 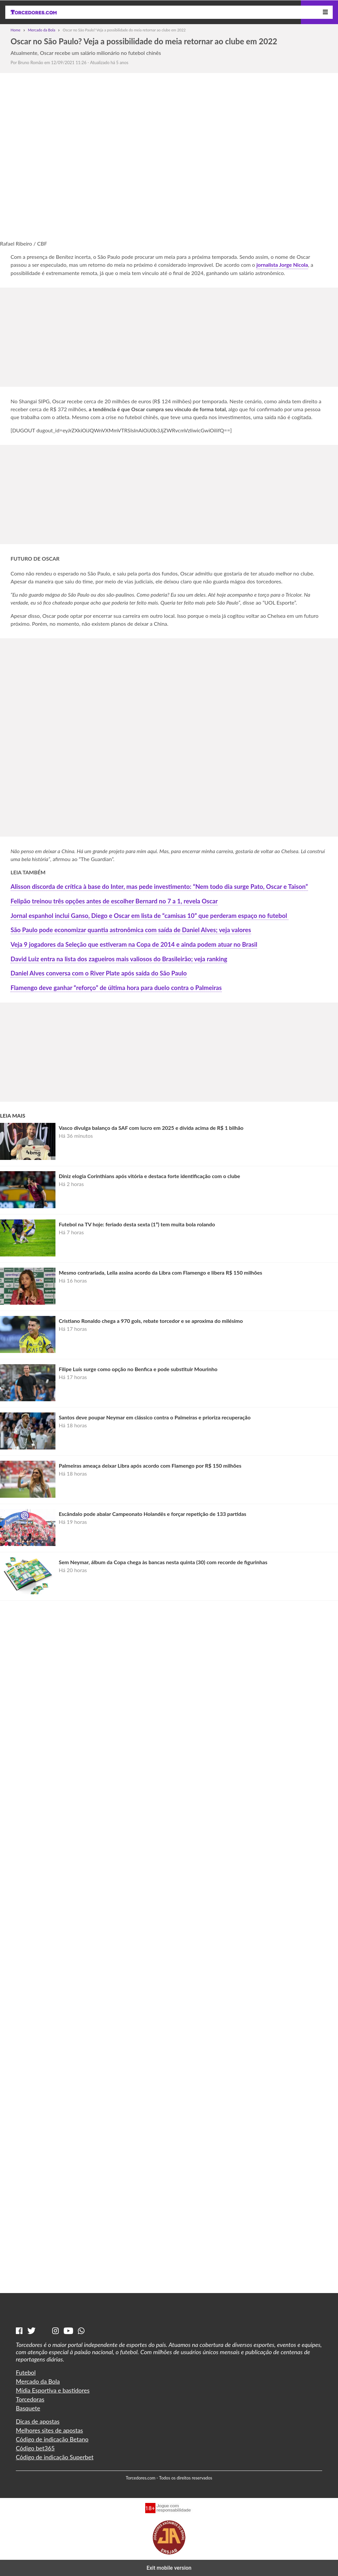 What do you see at coordinates (30, 2399) in the screenshot?
I see `Torcedoras` at bounding box center [30, 2399].